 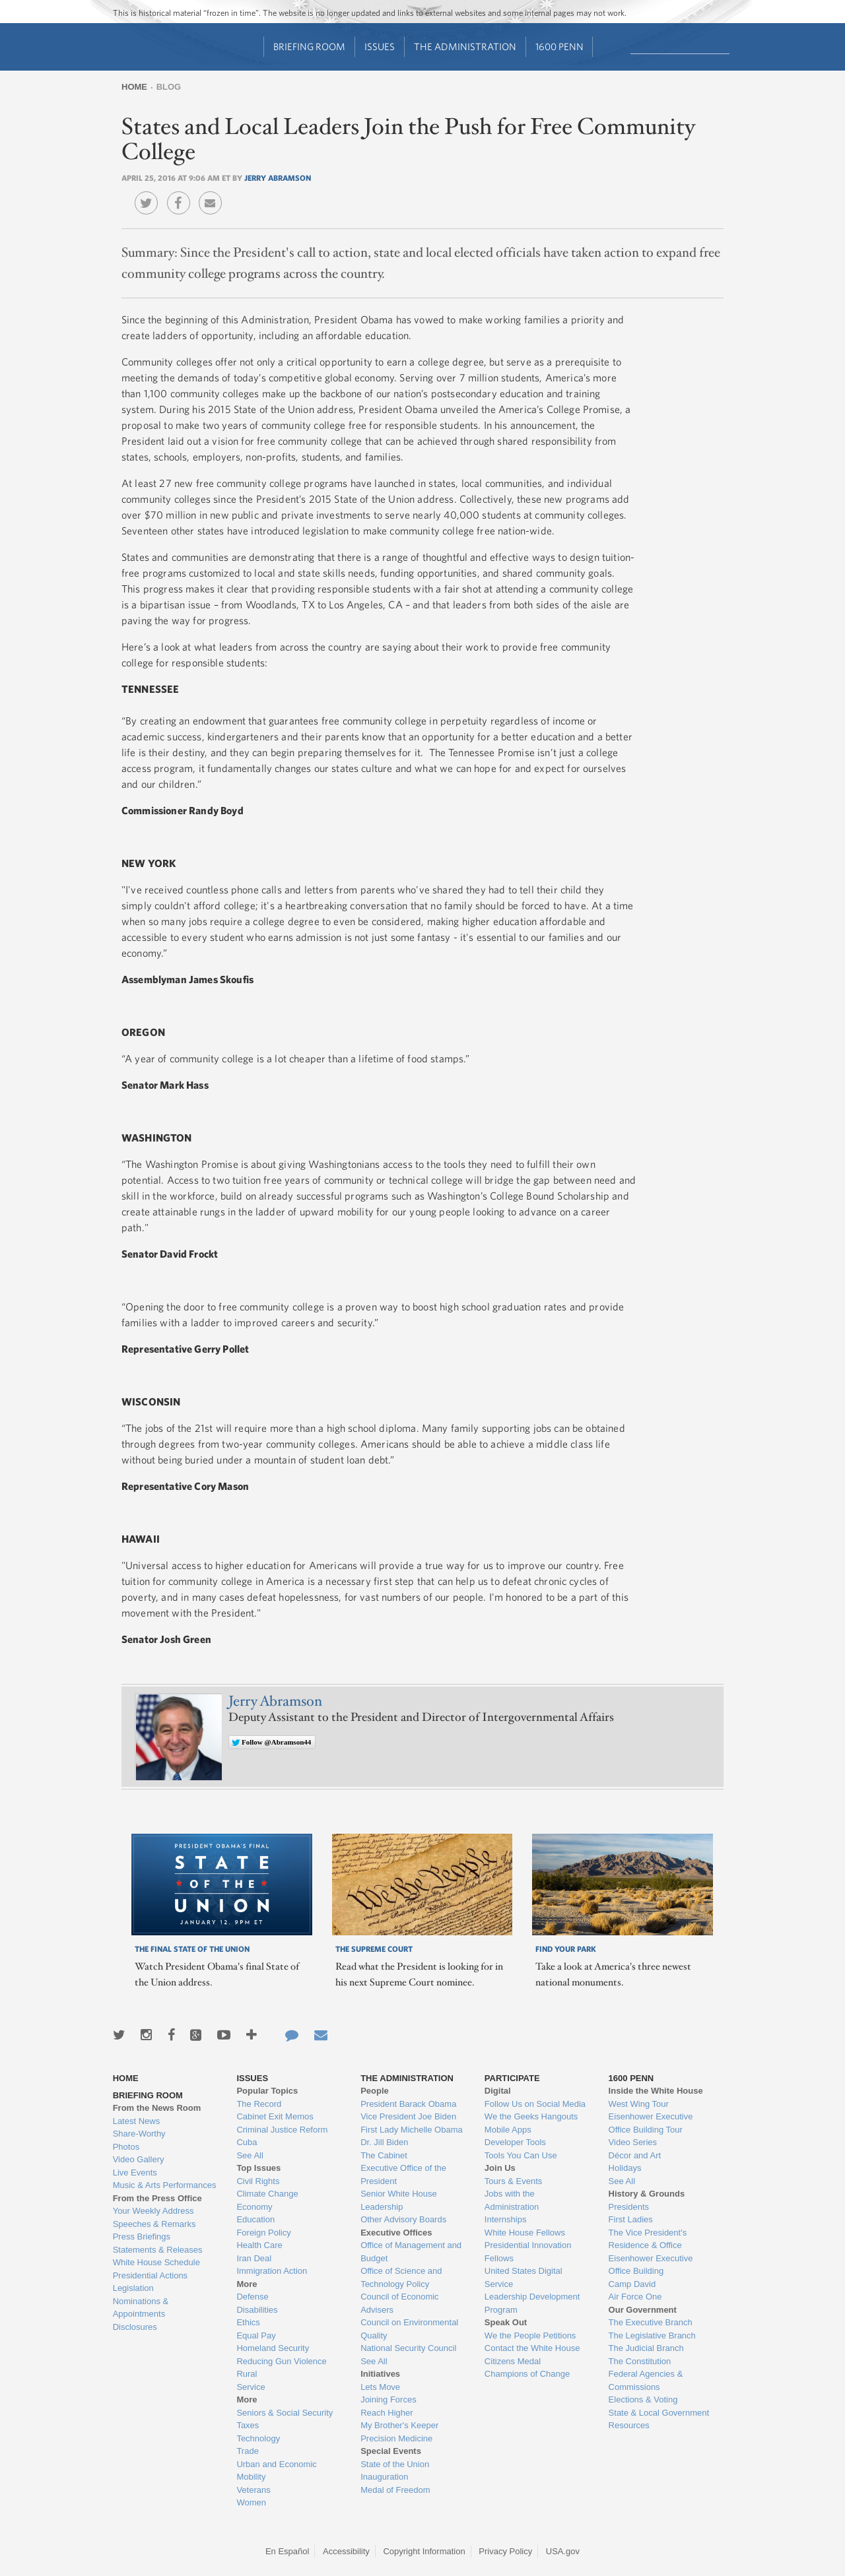 What do you see at coordinates (258, 2168) in the screenshot?
I see `Top Issues` at bounding box center [258, 2168].